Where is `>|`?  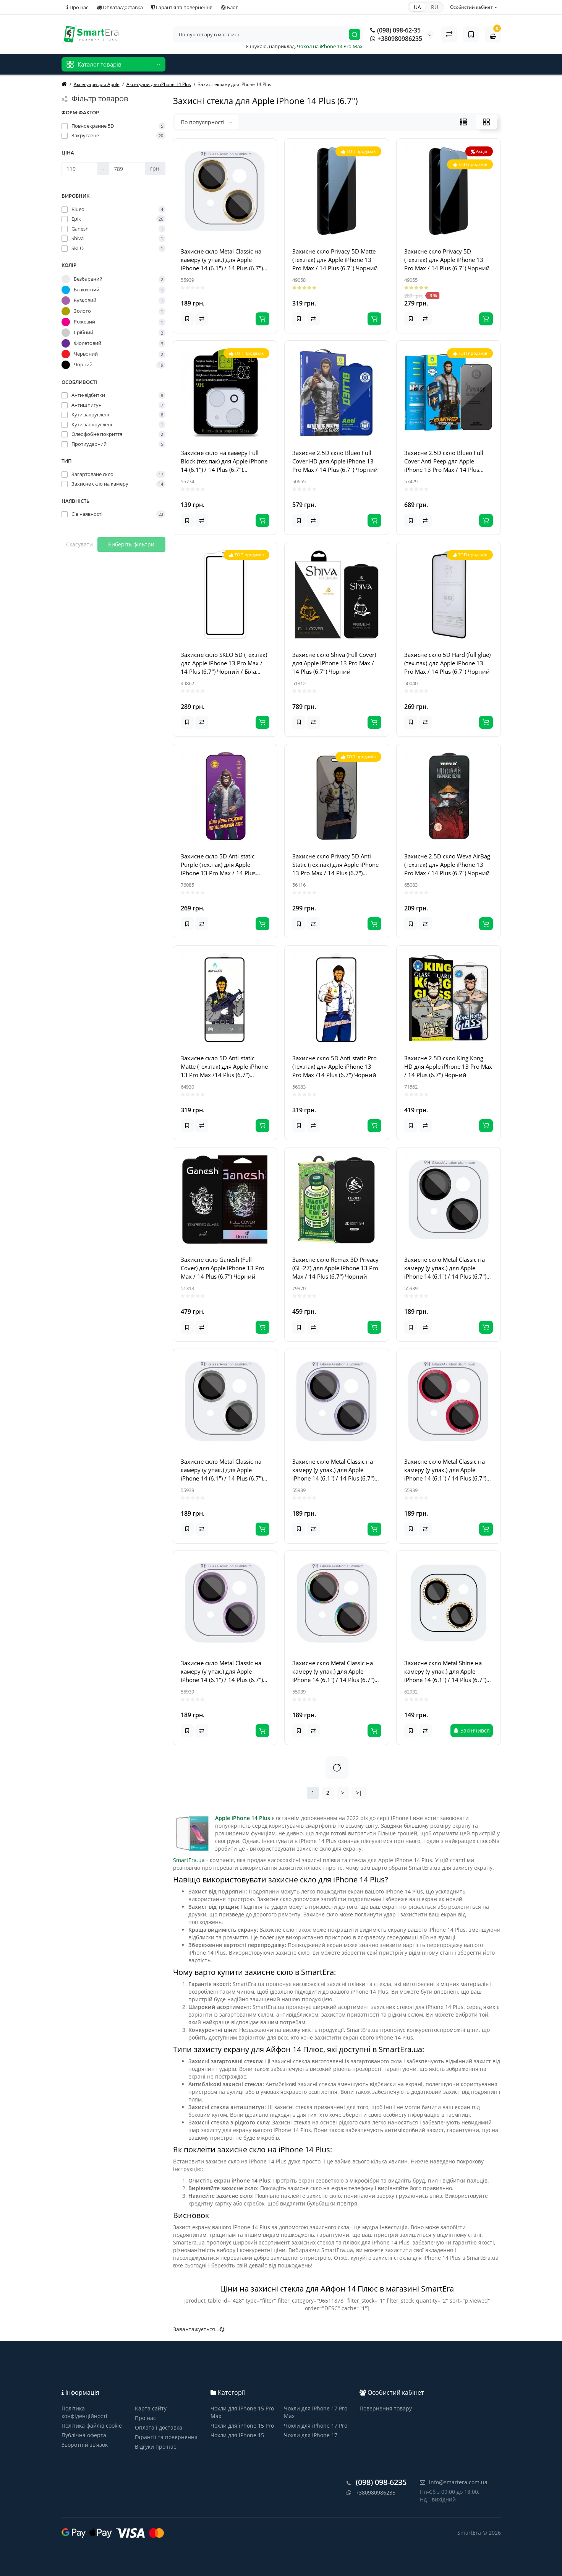
>| is located at coordinates (359, 1792).